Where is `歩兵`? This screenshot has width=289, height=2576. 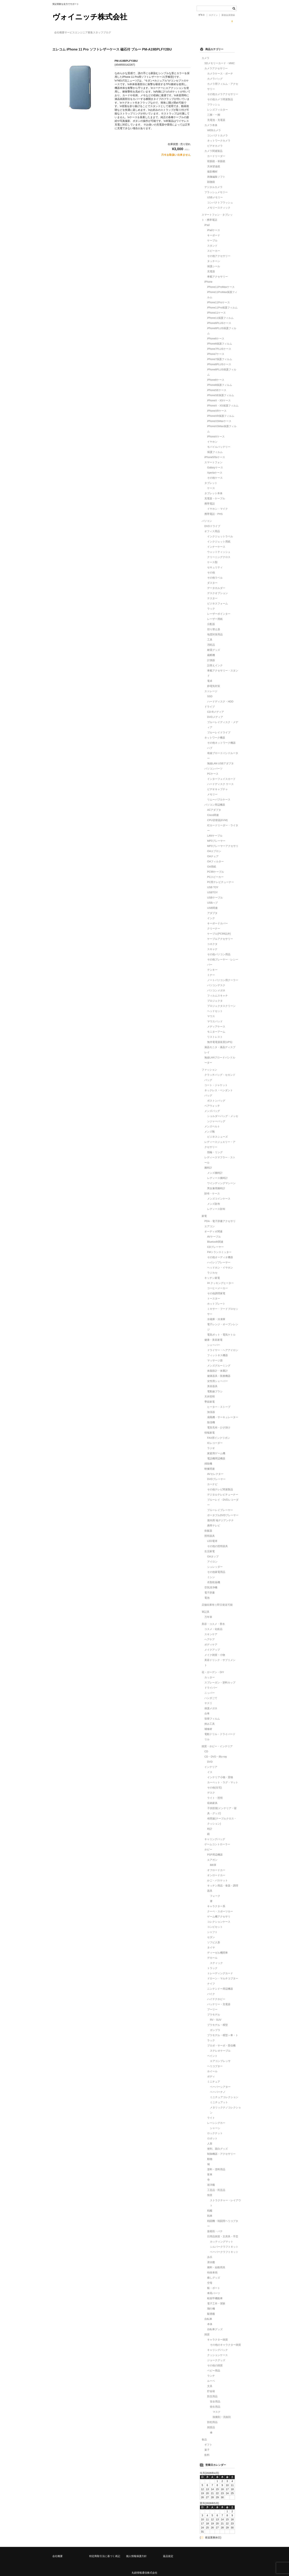 歩兵 is located at coordinates (209, 2253).